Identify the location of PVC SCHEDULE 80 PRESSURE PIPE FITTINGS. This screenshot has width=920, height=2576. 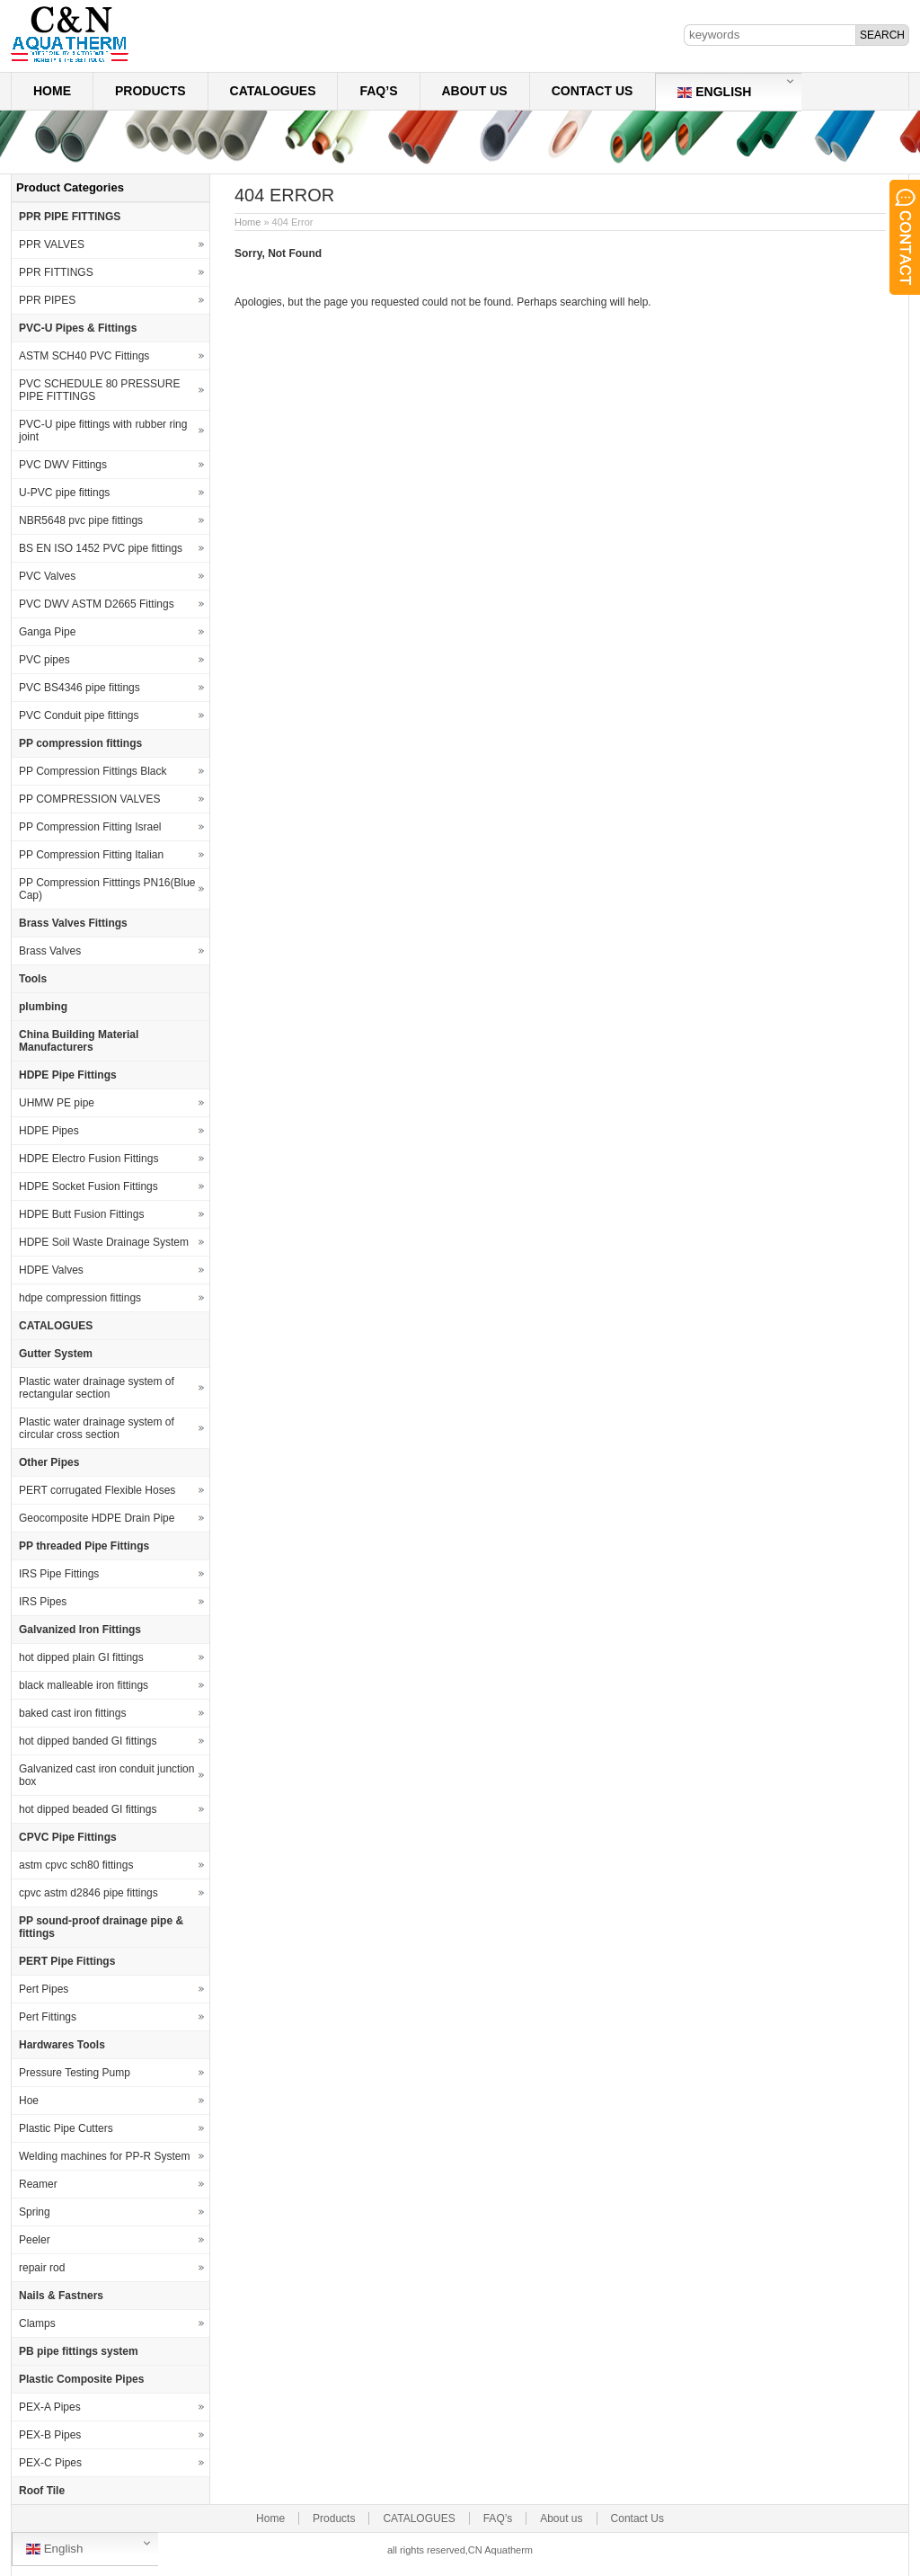
(99, 390).